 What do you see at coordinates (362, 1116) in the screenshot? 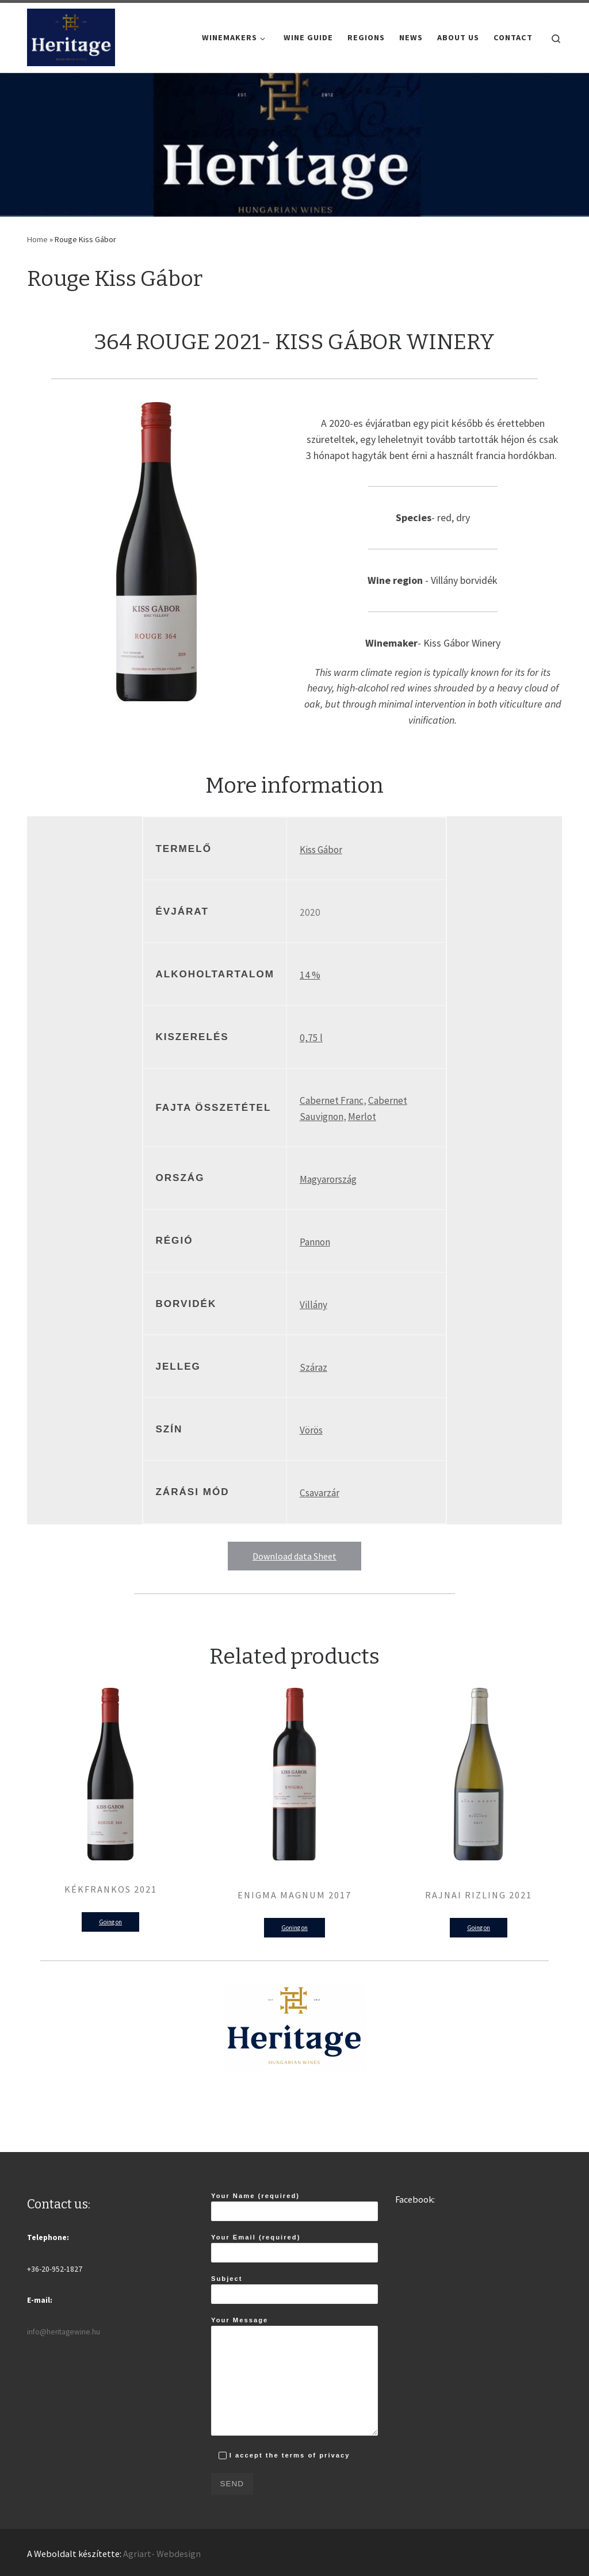
I see `Merlot` at bounding box center [362, 1116].